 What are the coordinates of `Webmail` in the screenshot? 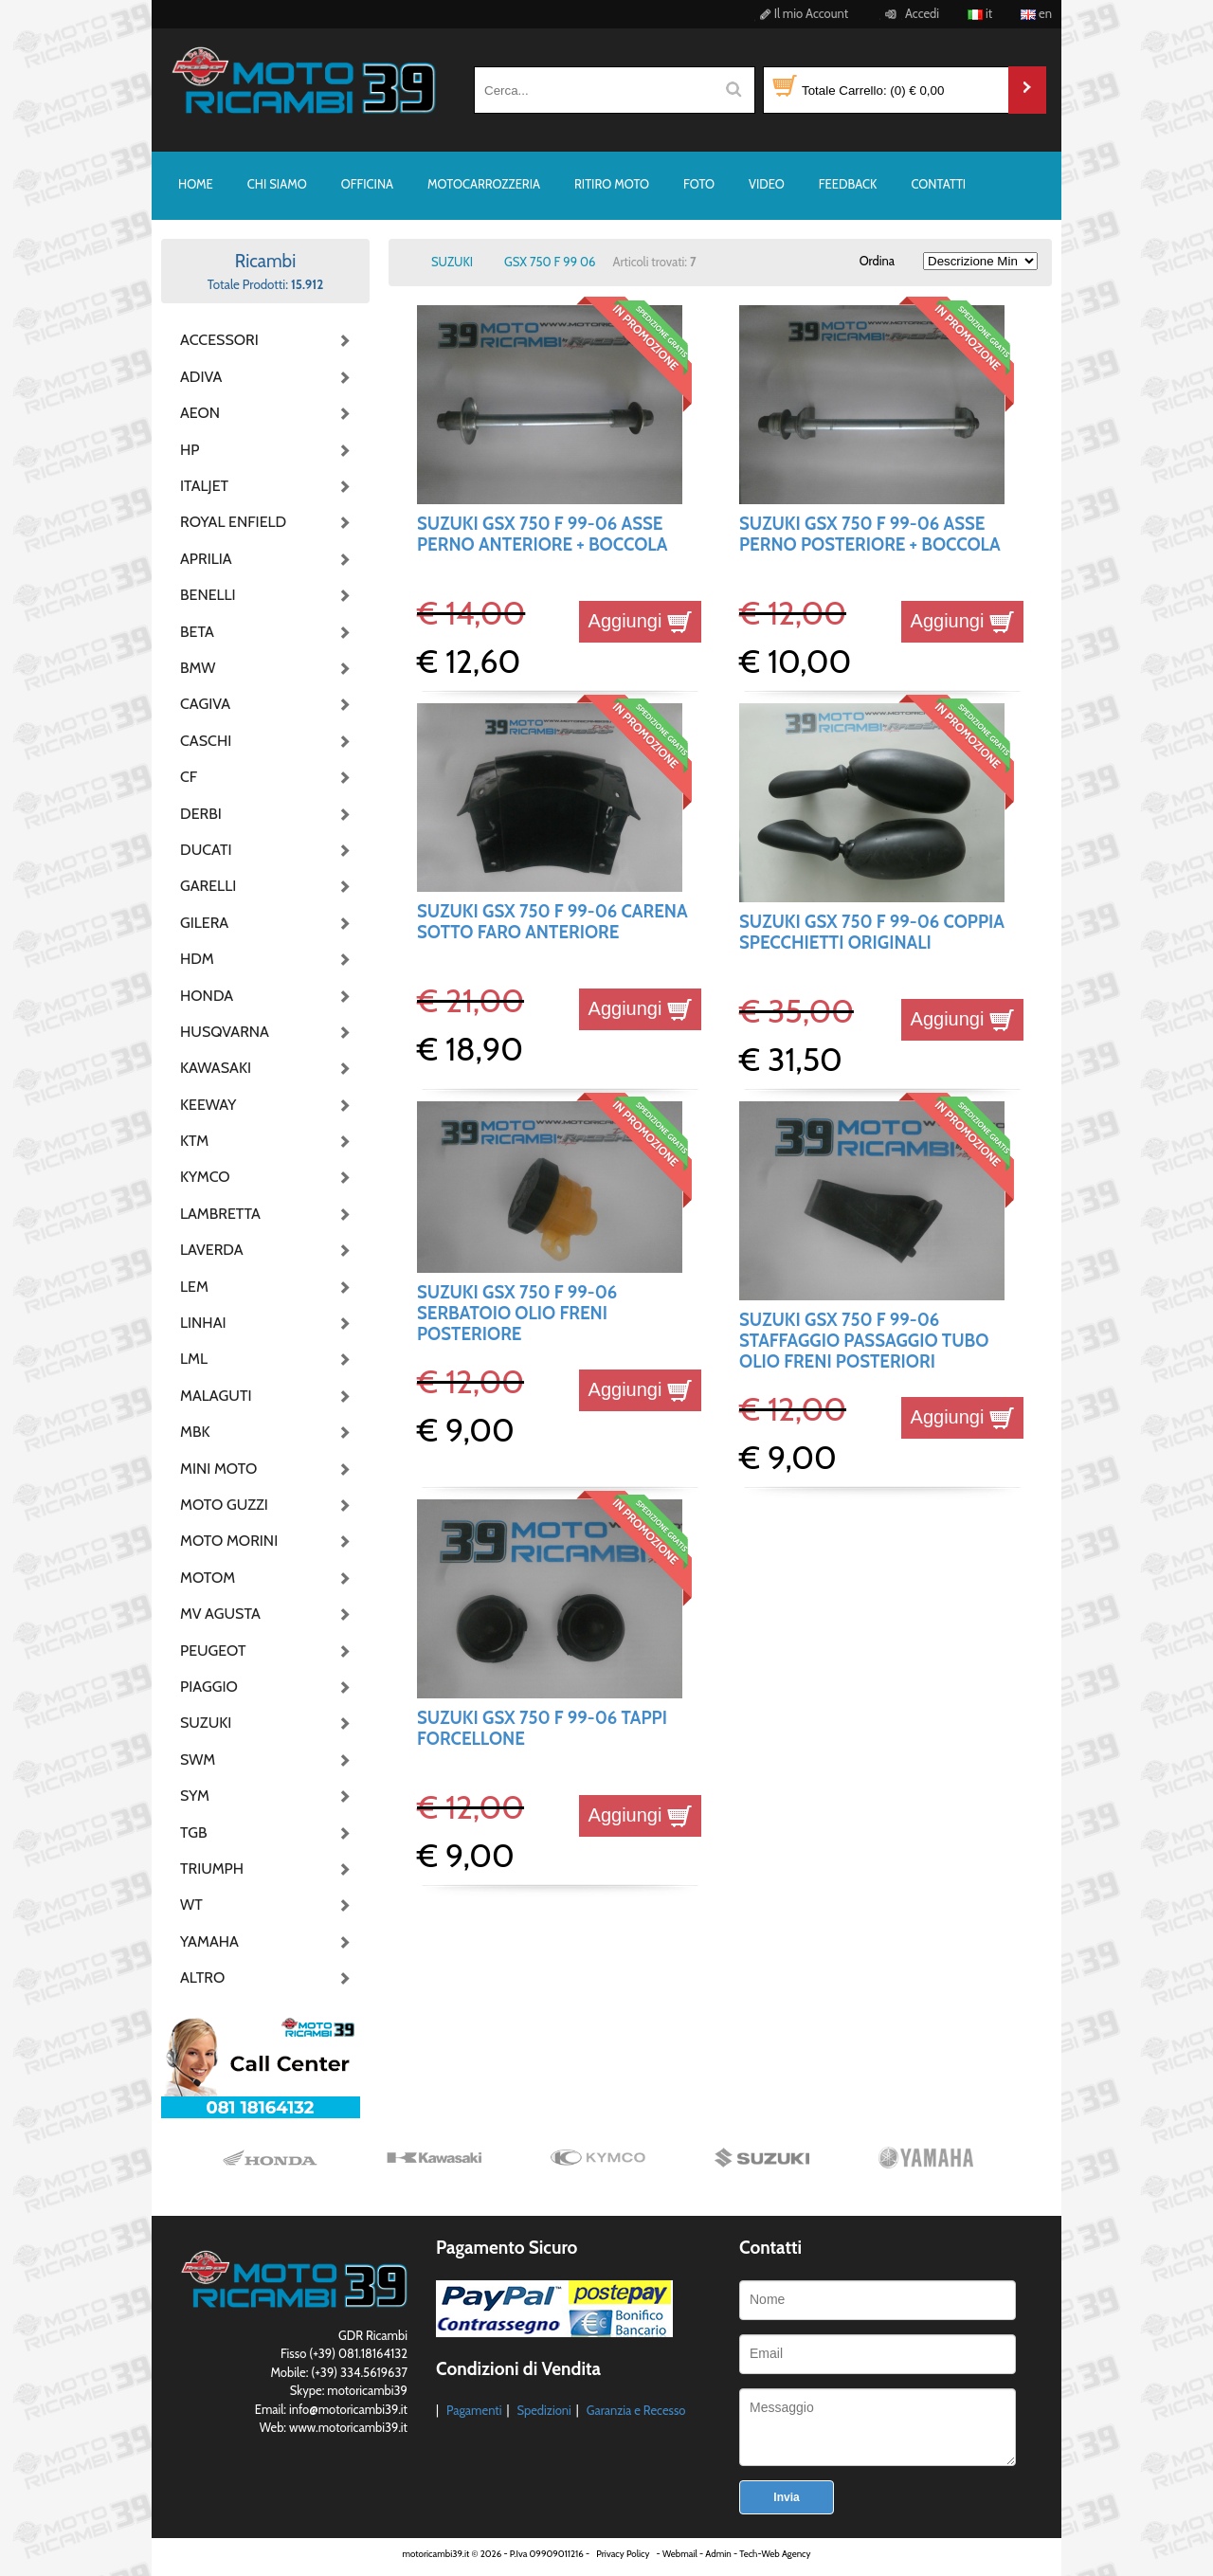 It's located at (679, 2554).